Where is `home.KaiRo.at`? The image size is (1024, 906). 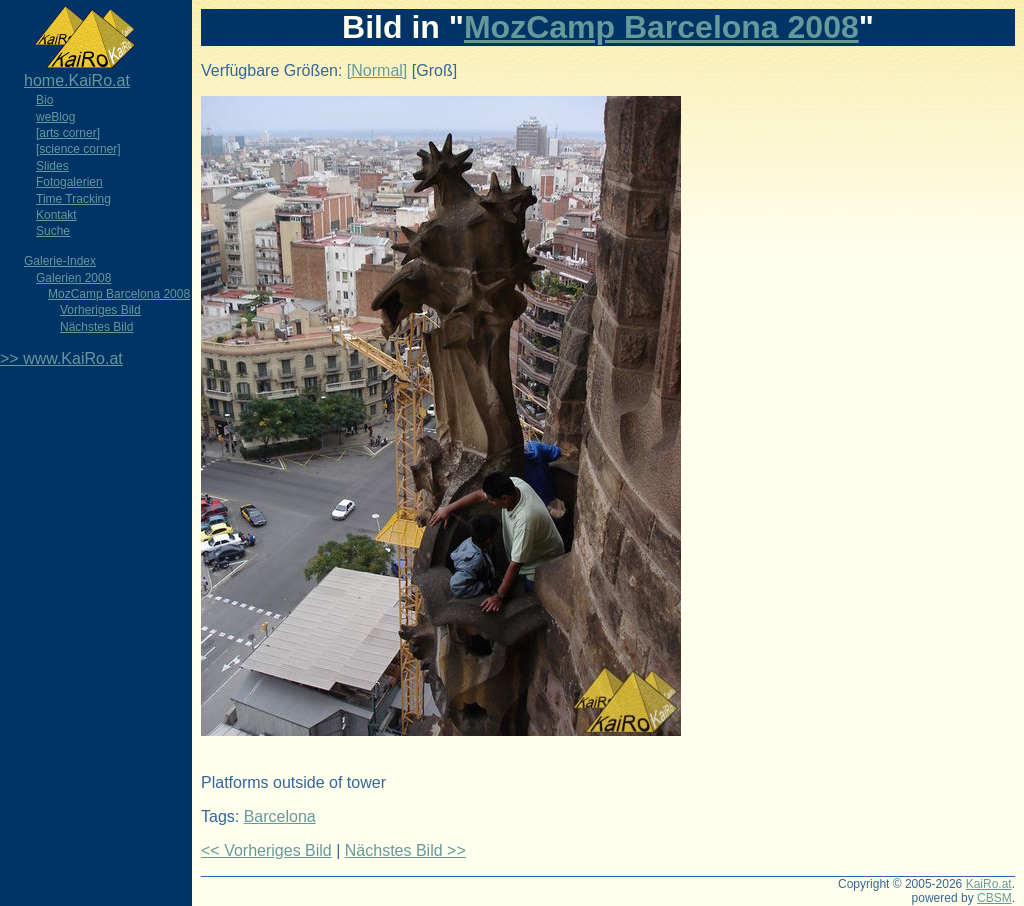 home.KaiRo.at is located at coordinates (77, 80).